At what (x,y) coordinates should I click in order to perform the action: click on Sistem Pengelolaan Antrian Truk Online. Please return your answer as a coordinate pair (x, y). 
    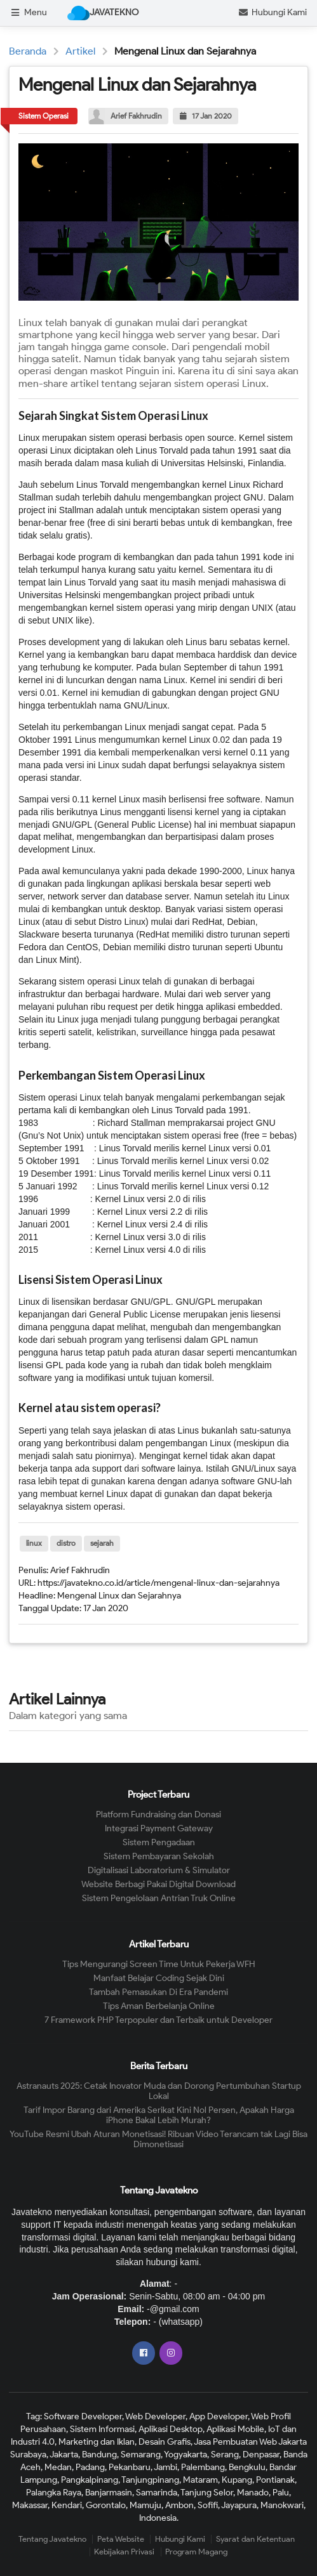
    Looking at the image, I should click on (159, 1898).